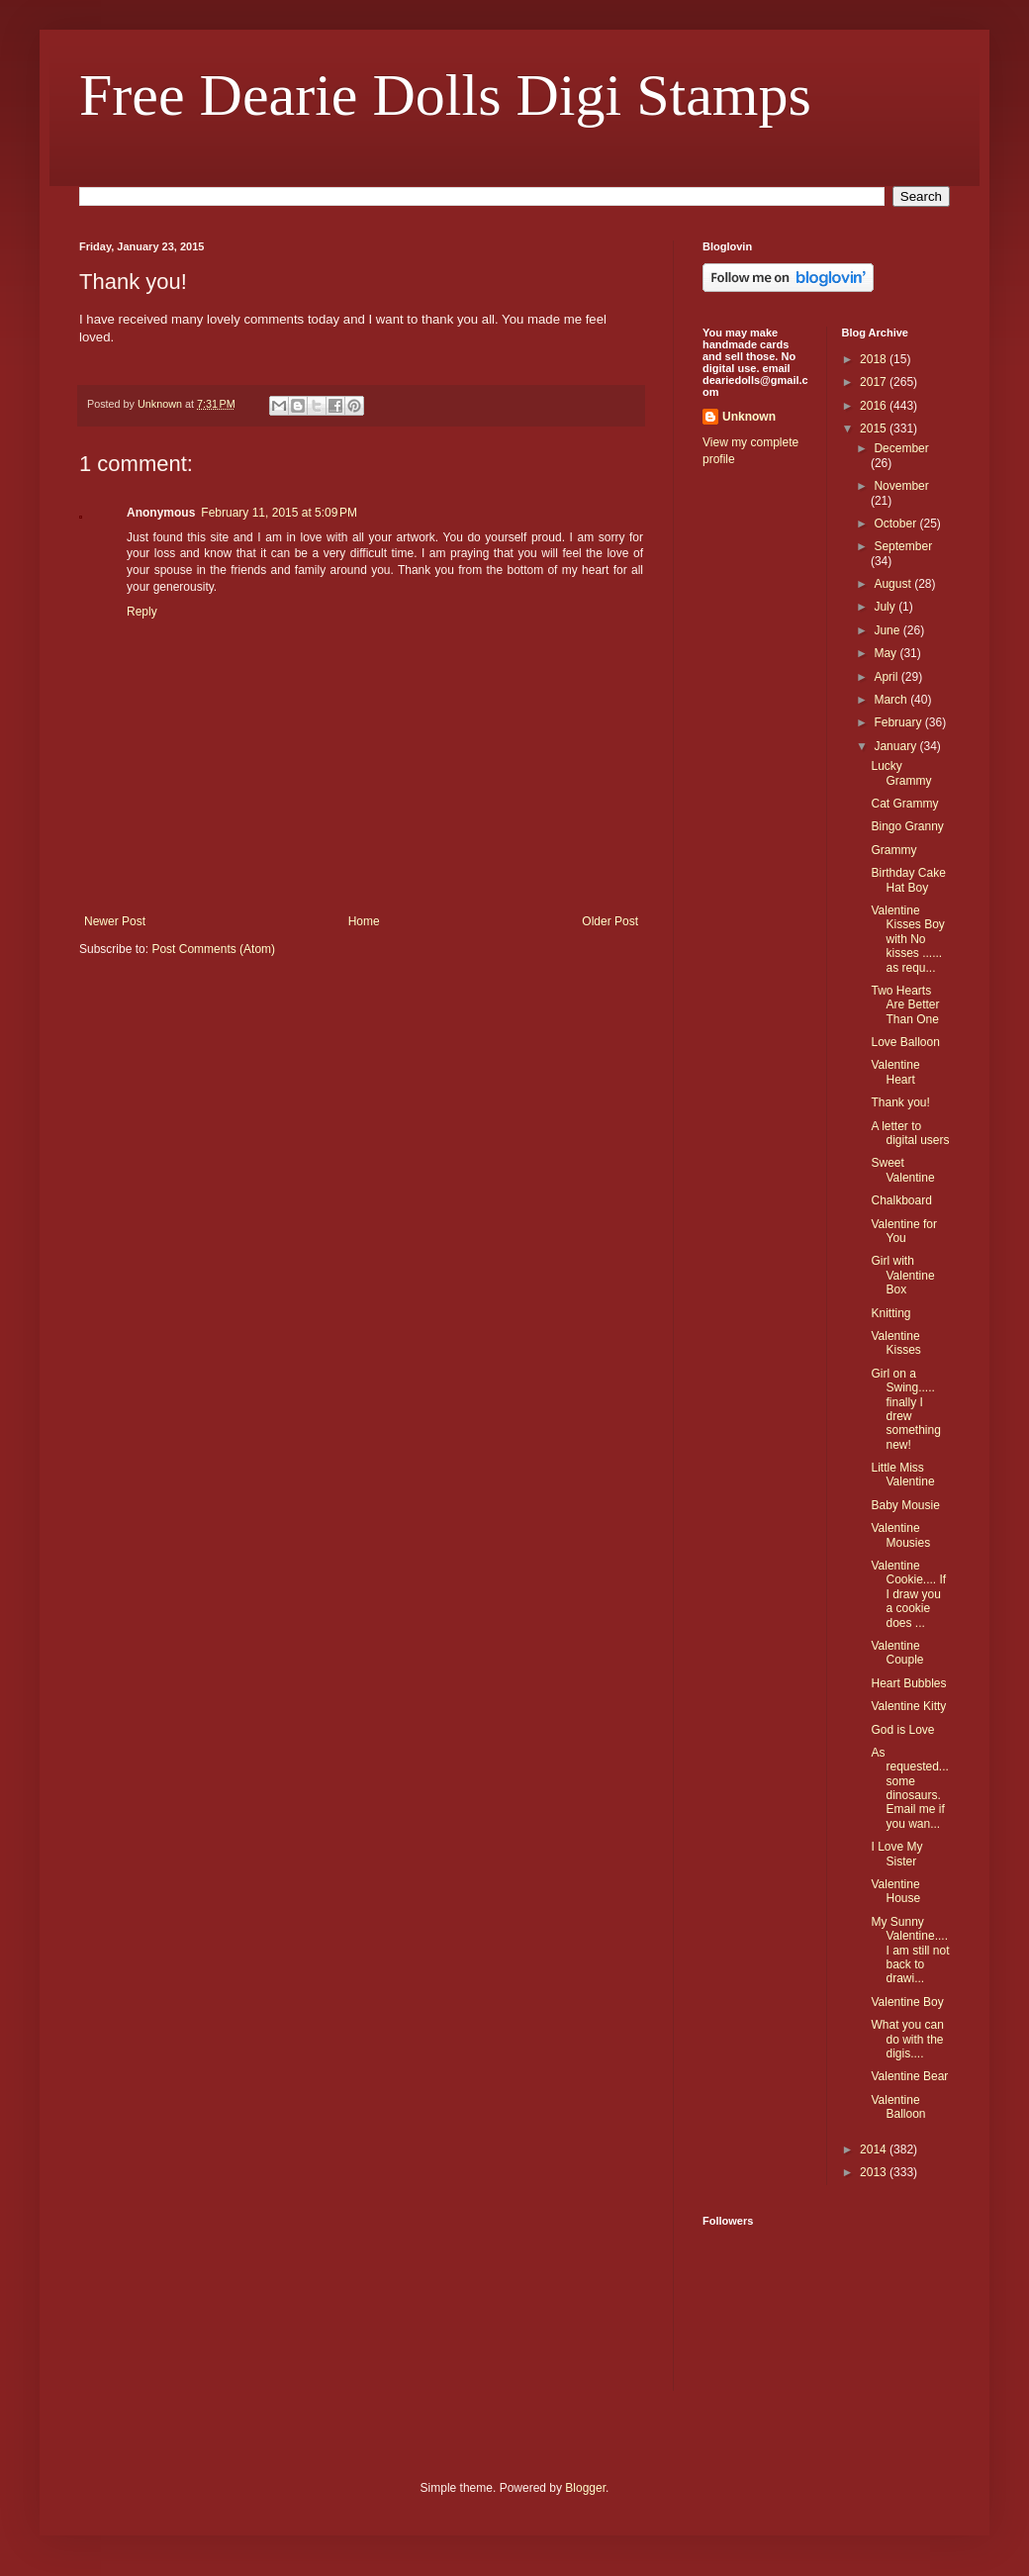  Describe the element at coordinates (905, 1005) in the screenshot. I see `Two Hearts Are Better Than One` at that location.